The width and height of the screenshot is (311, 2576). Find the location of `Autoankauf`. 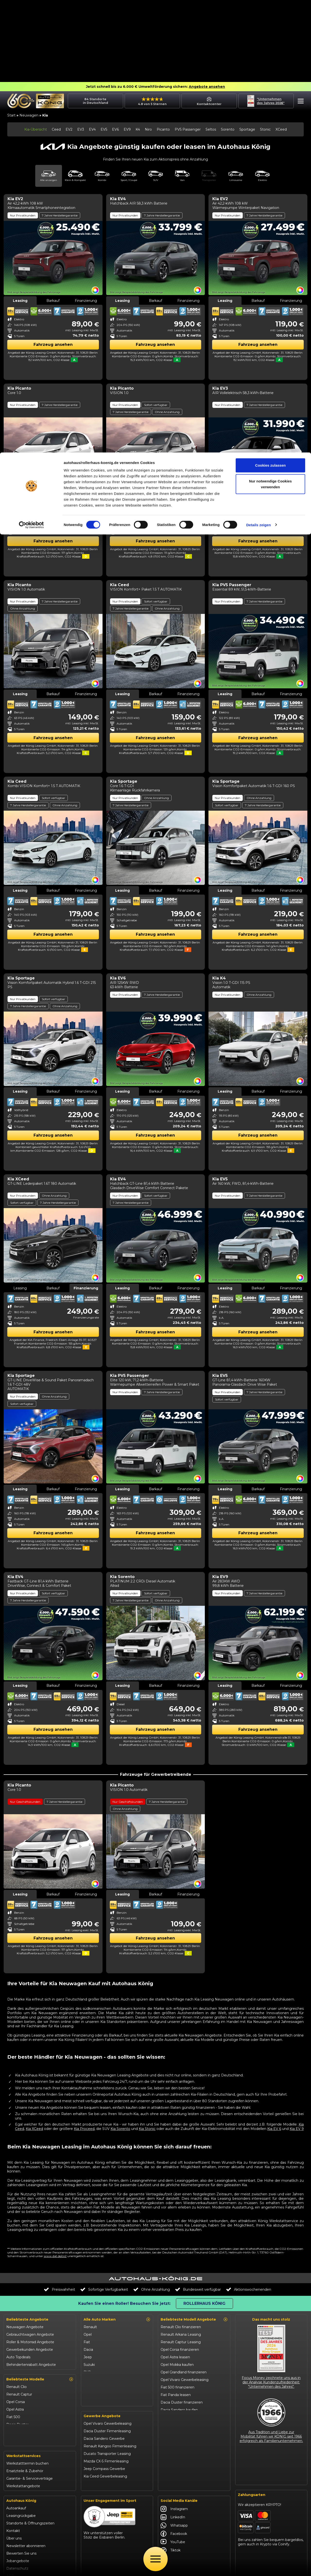

Autoankauf is located at coordinates (16, 2454).